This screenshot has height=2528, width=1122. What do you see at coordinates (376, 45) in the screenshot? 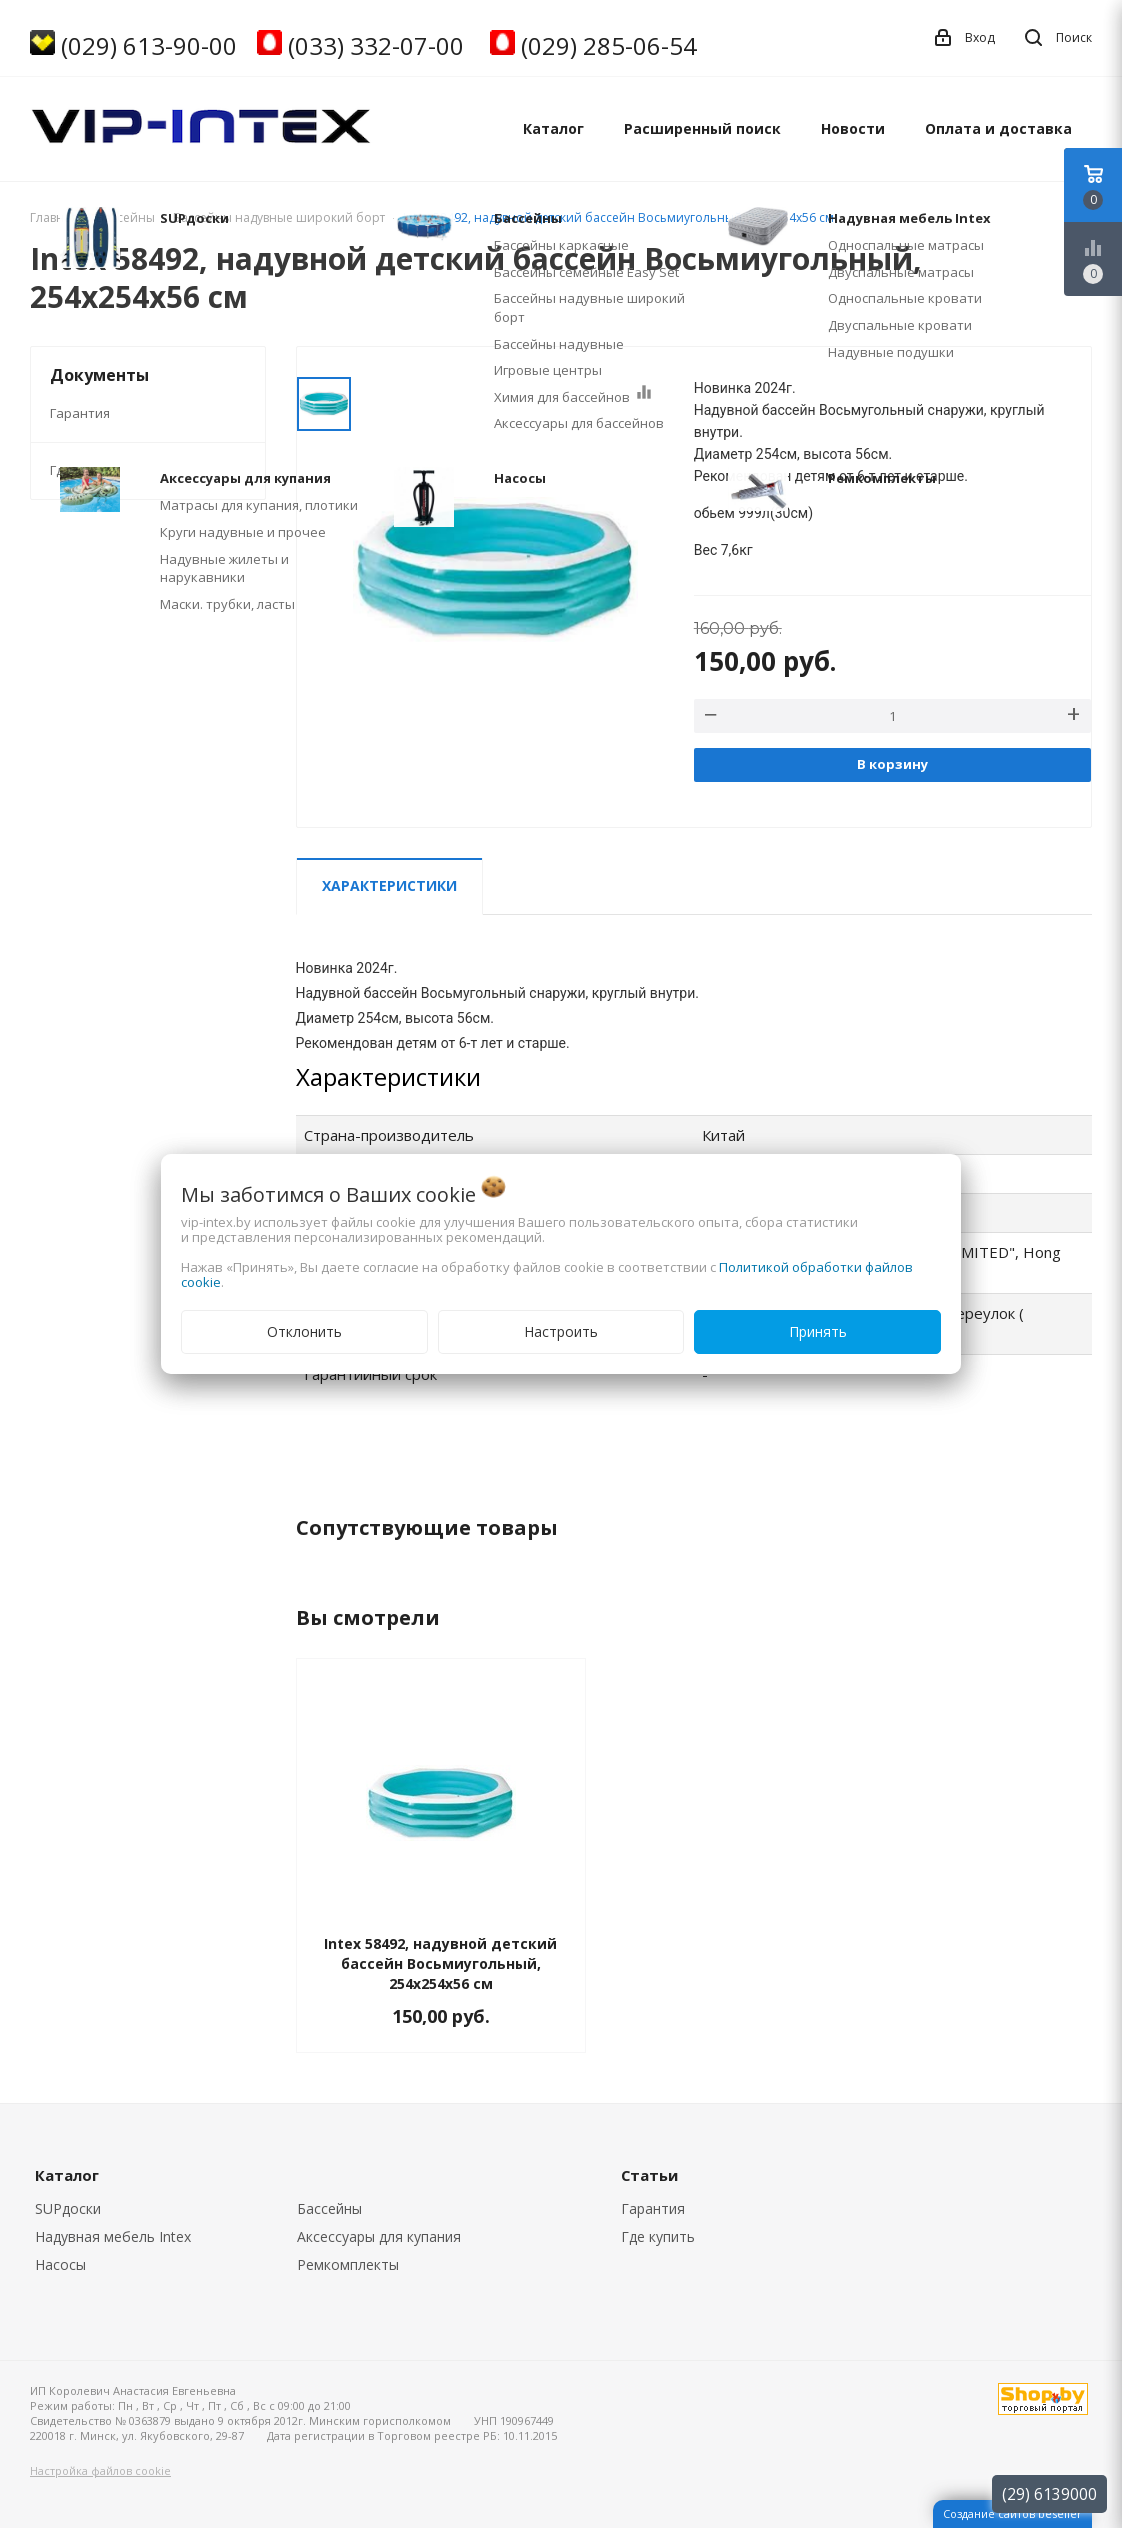
I see `(033) 332-07-00` at bounding box center [376, 45].